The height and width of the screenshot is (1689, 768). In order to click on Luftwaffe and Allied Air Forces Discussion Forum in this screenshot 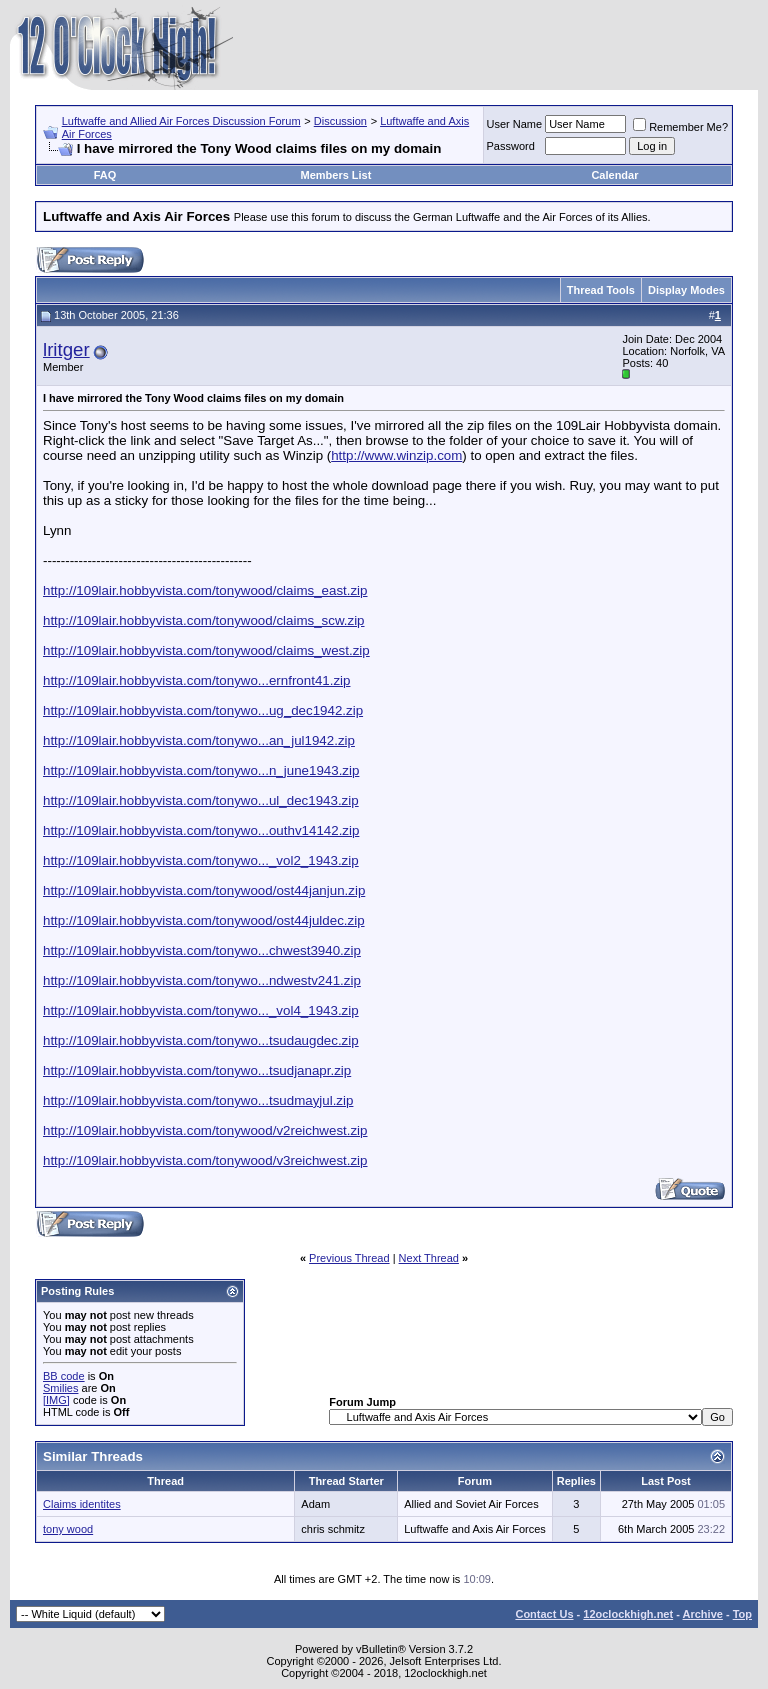, I will do `click(181, 121)`.